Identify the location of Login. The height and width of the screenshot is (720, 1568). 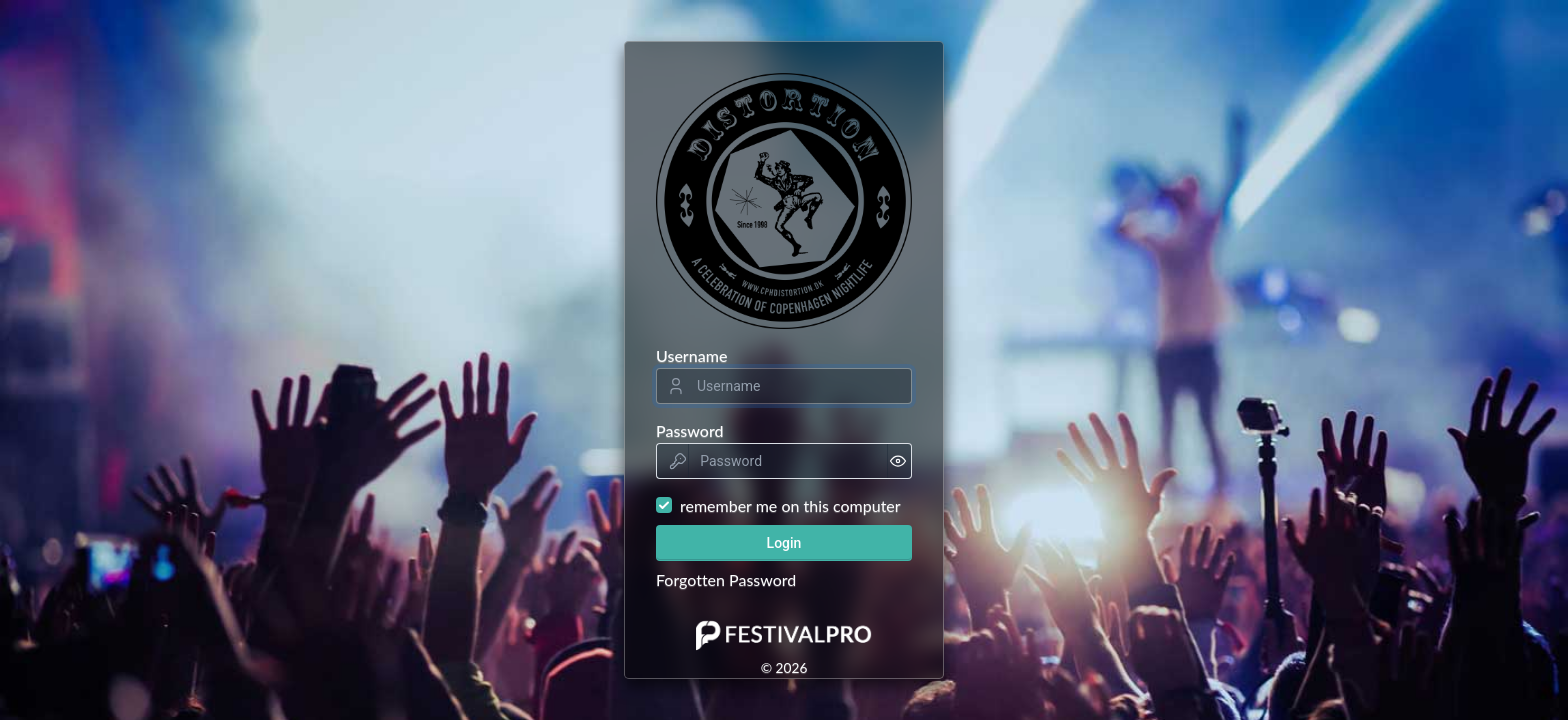
(784, 543).